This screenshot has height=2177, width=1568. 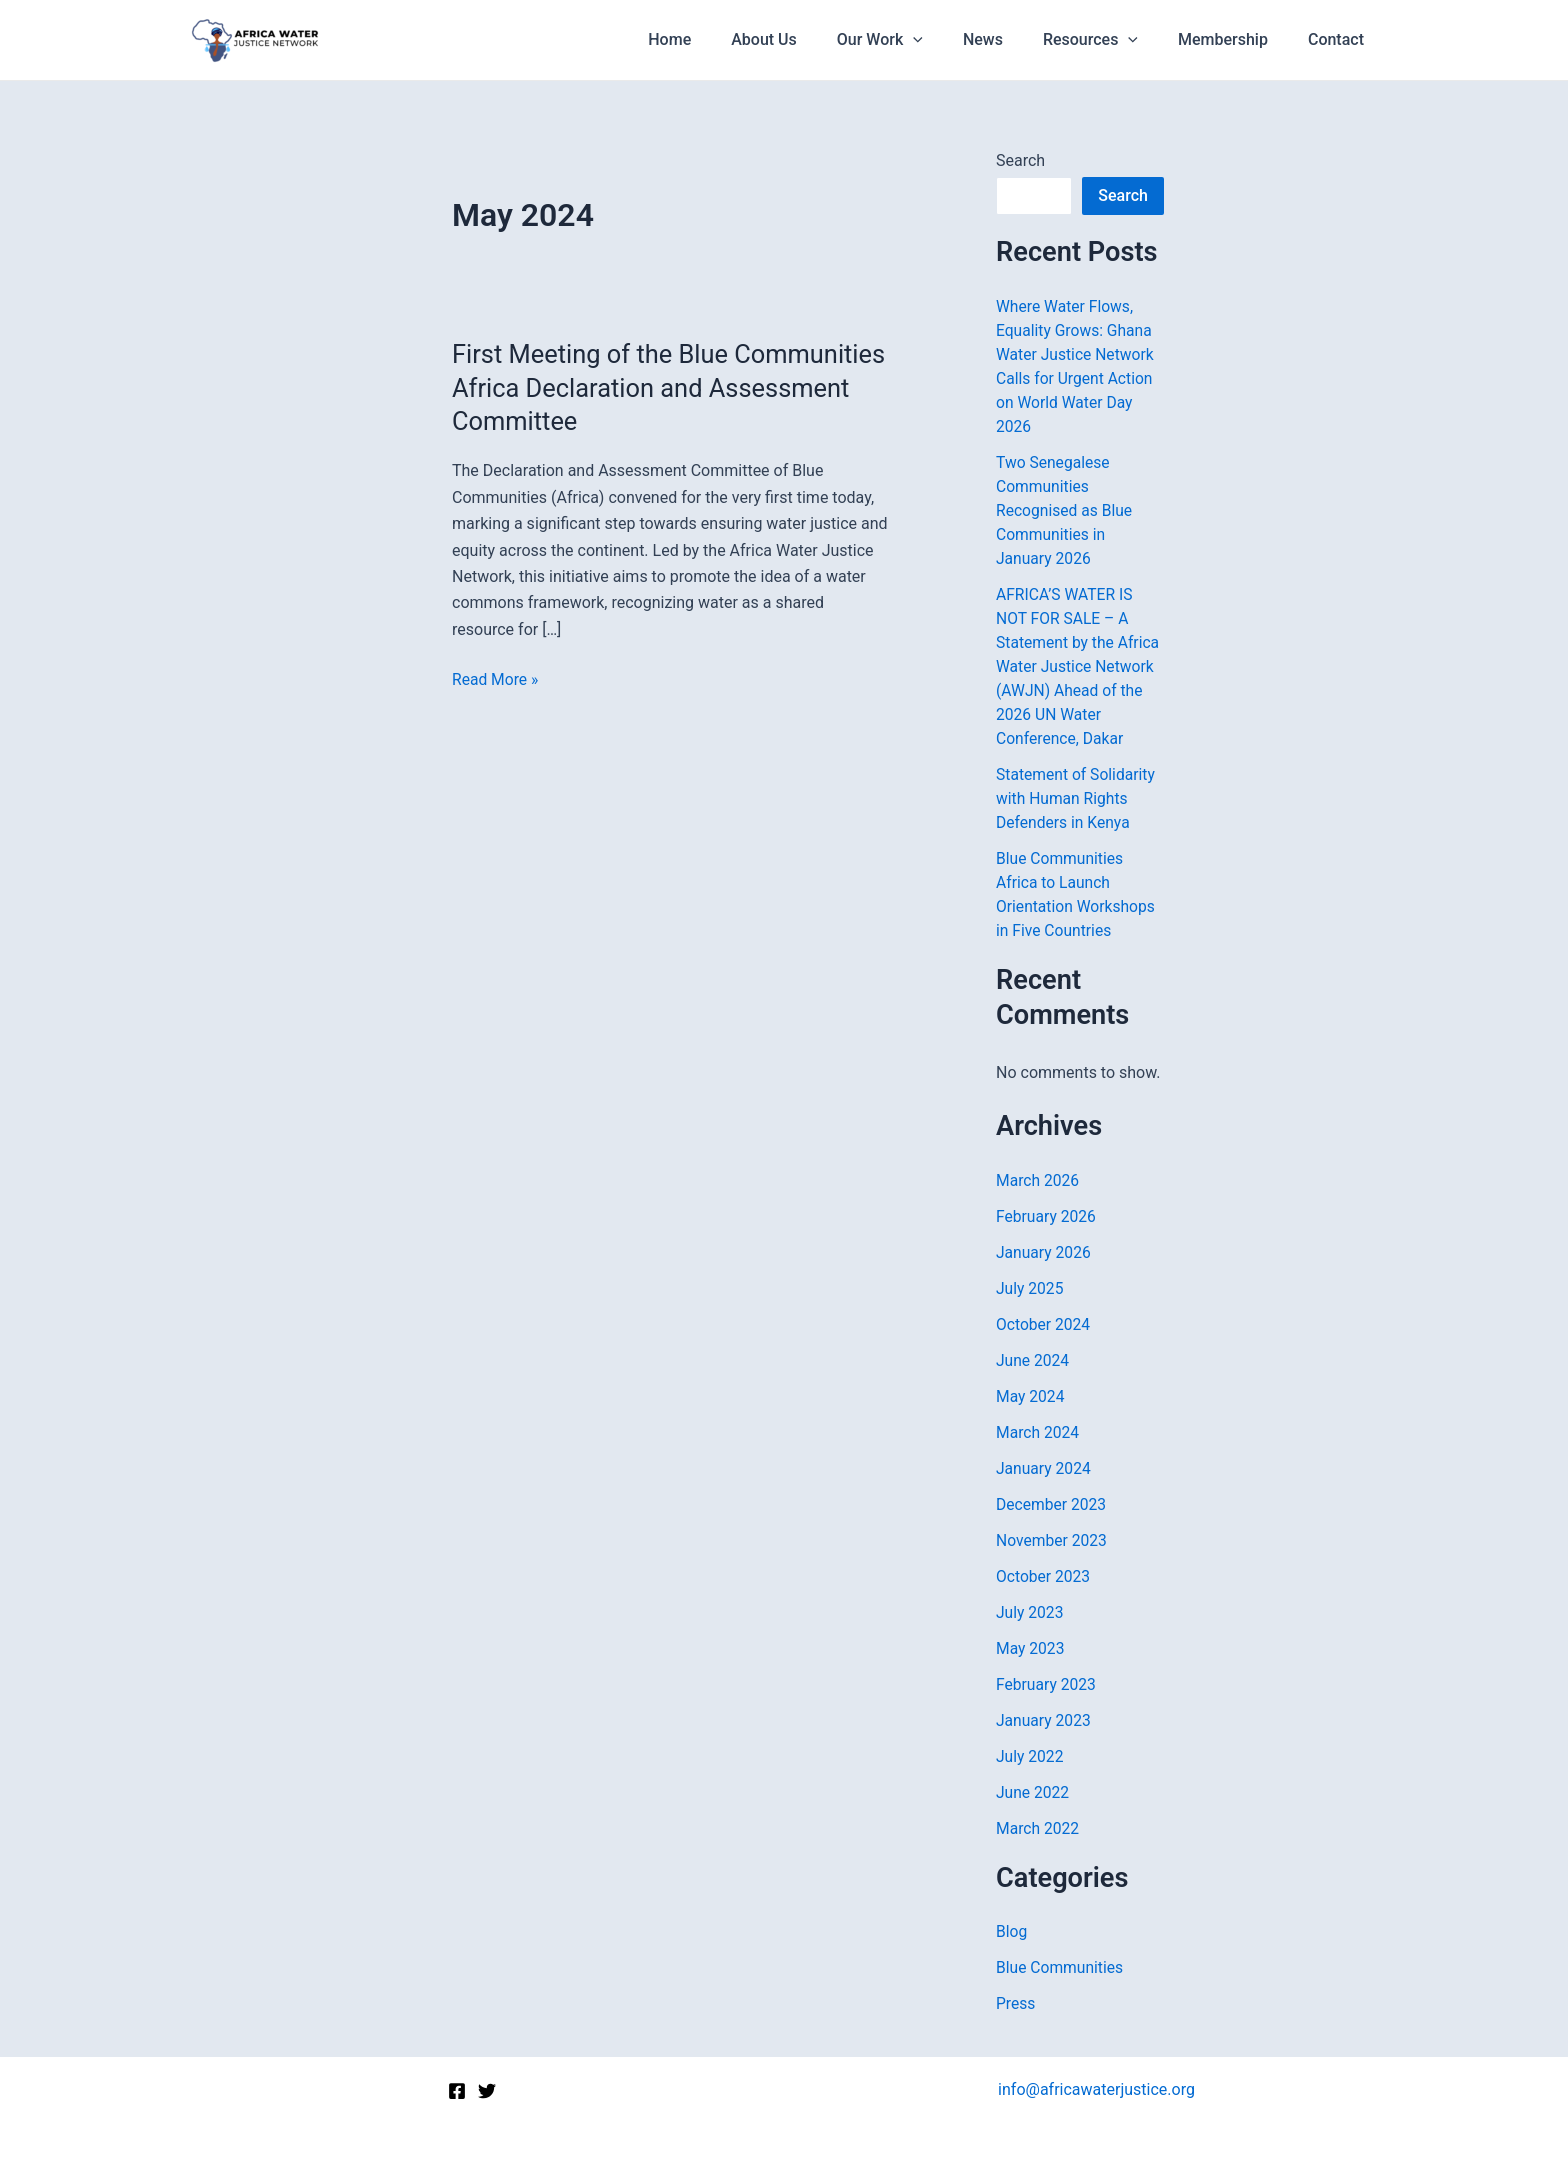 What do you see at coordinates (1044, 1324) in the screenshot?
I see `October 2024` at bounding box center [1044, 1324].